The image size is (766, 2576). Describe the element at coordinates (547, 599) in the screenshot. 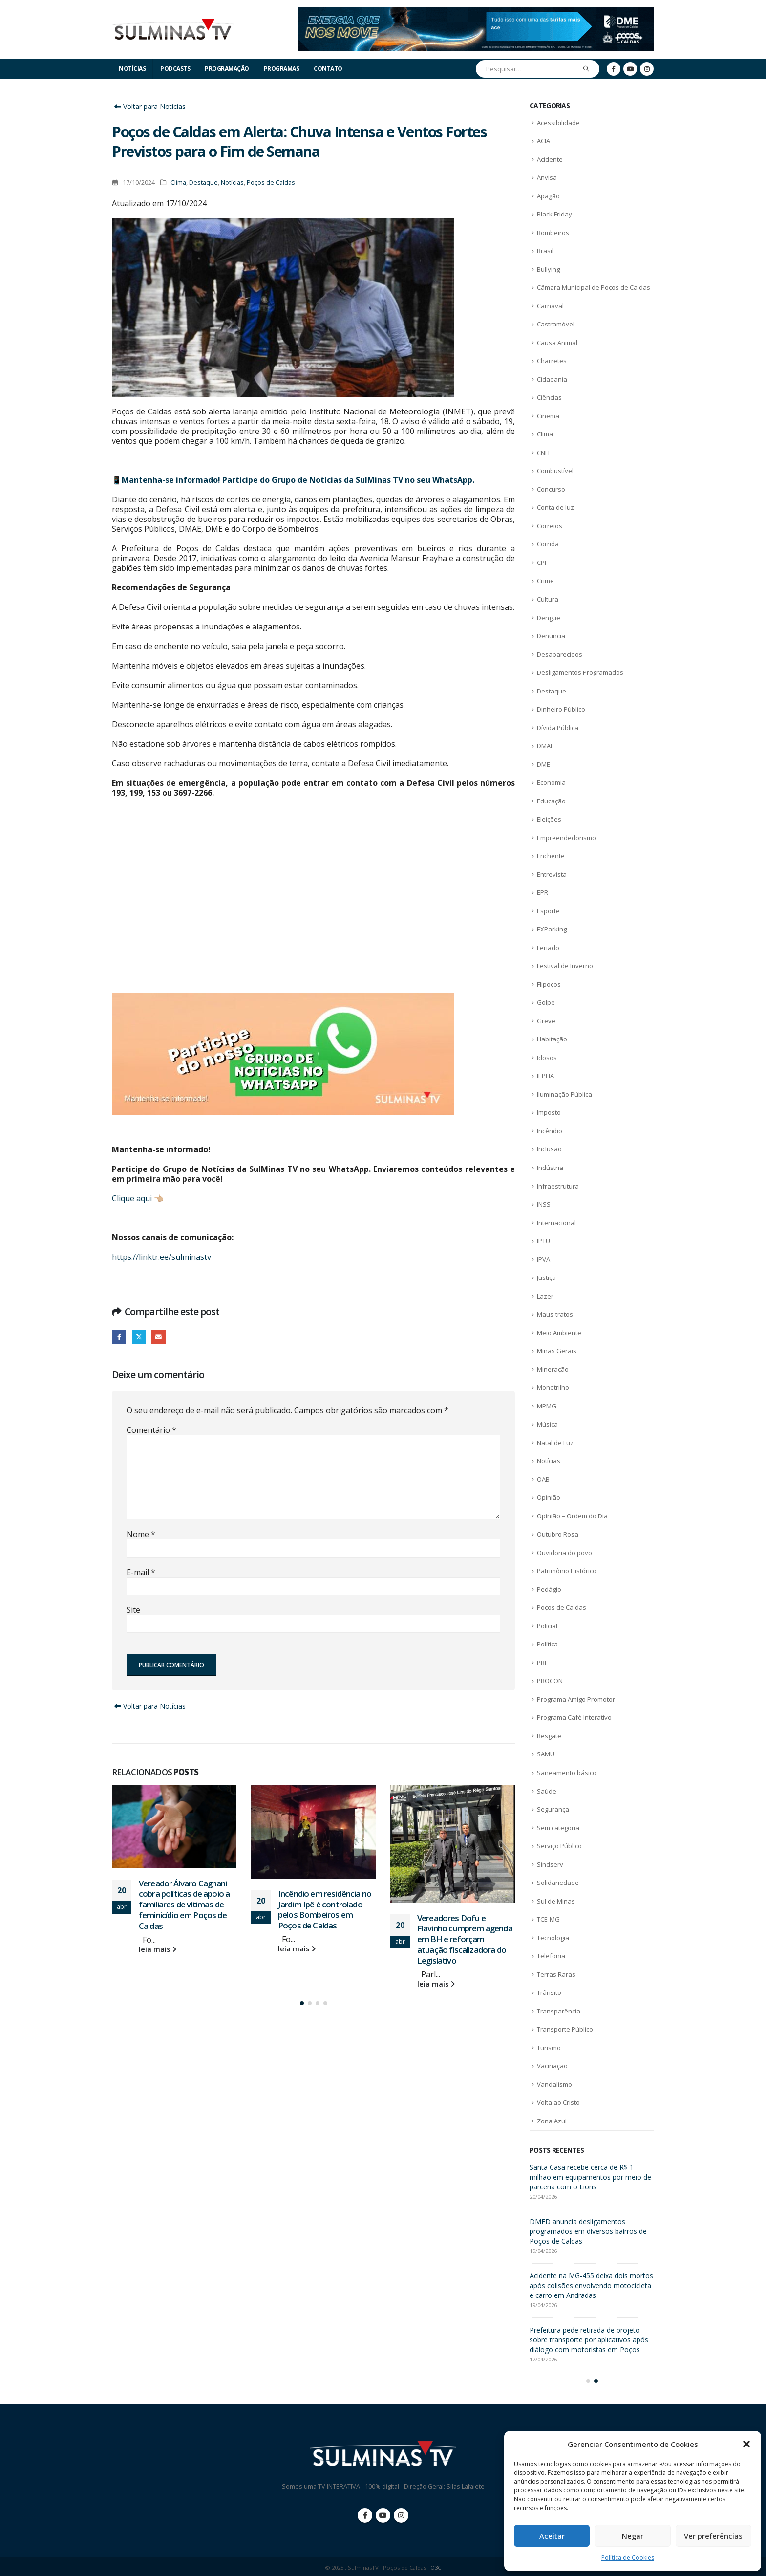

I see `Cultura` at that location.